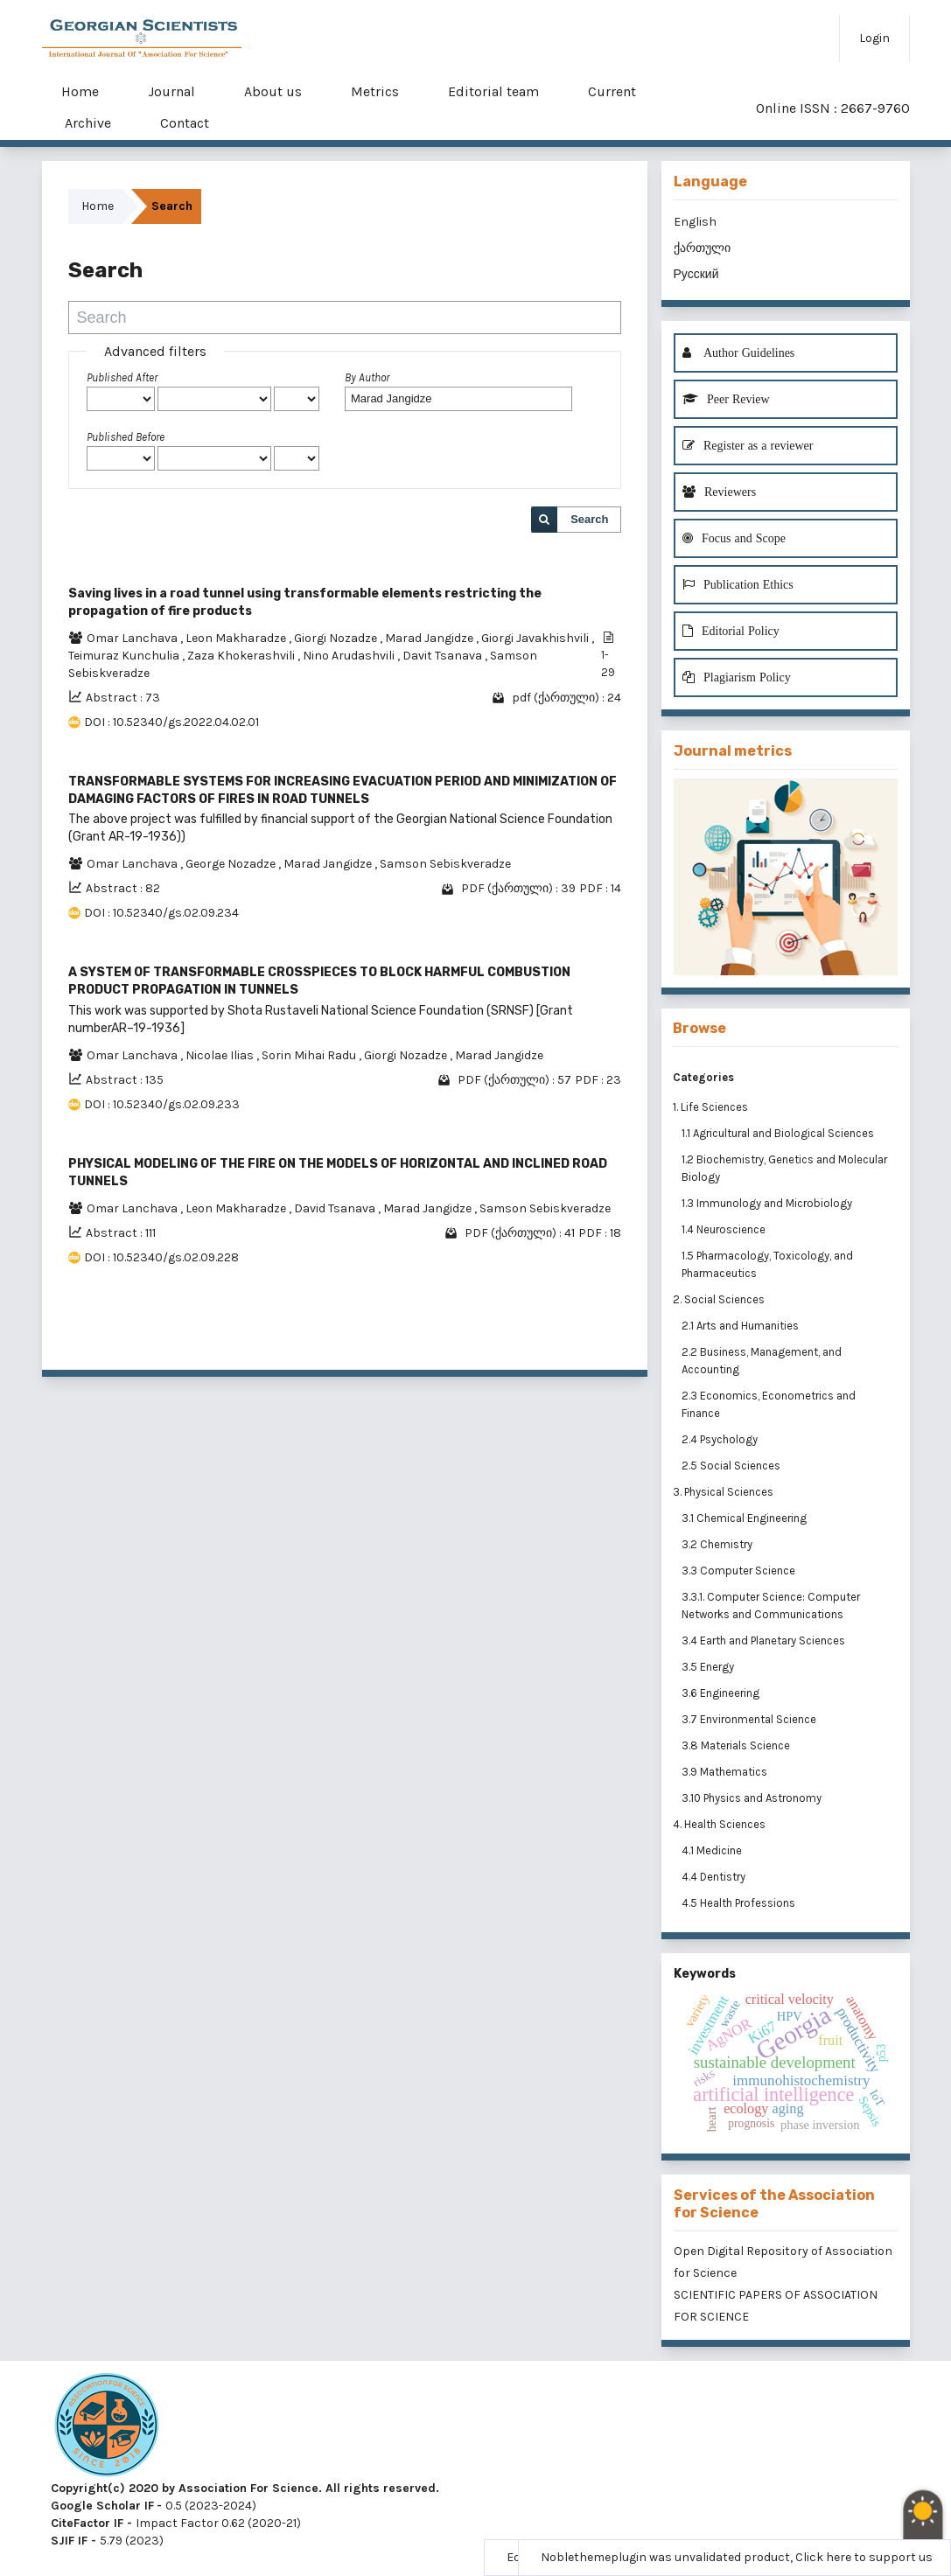 Image resolution: width=951 pixels, height=2576 pixels. Describe the element at coordinates (741, 1325) in the screenshot. I see `2.1 Arts and Humanities` at that location.